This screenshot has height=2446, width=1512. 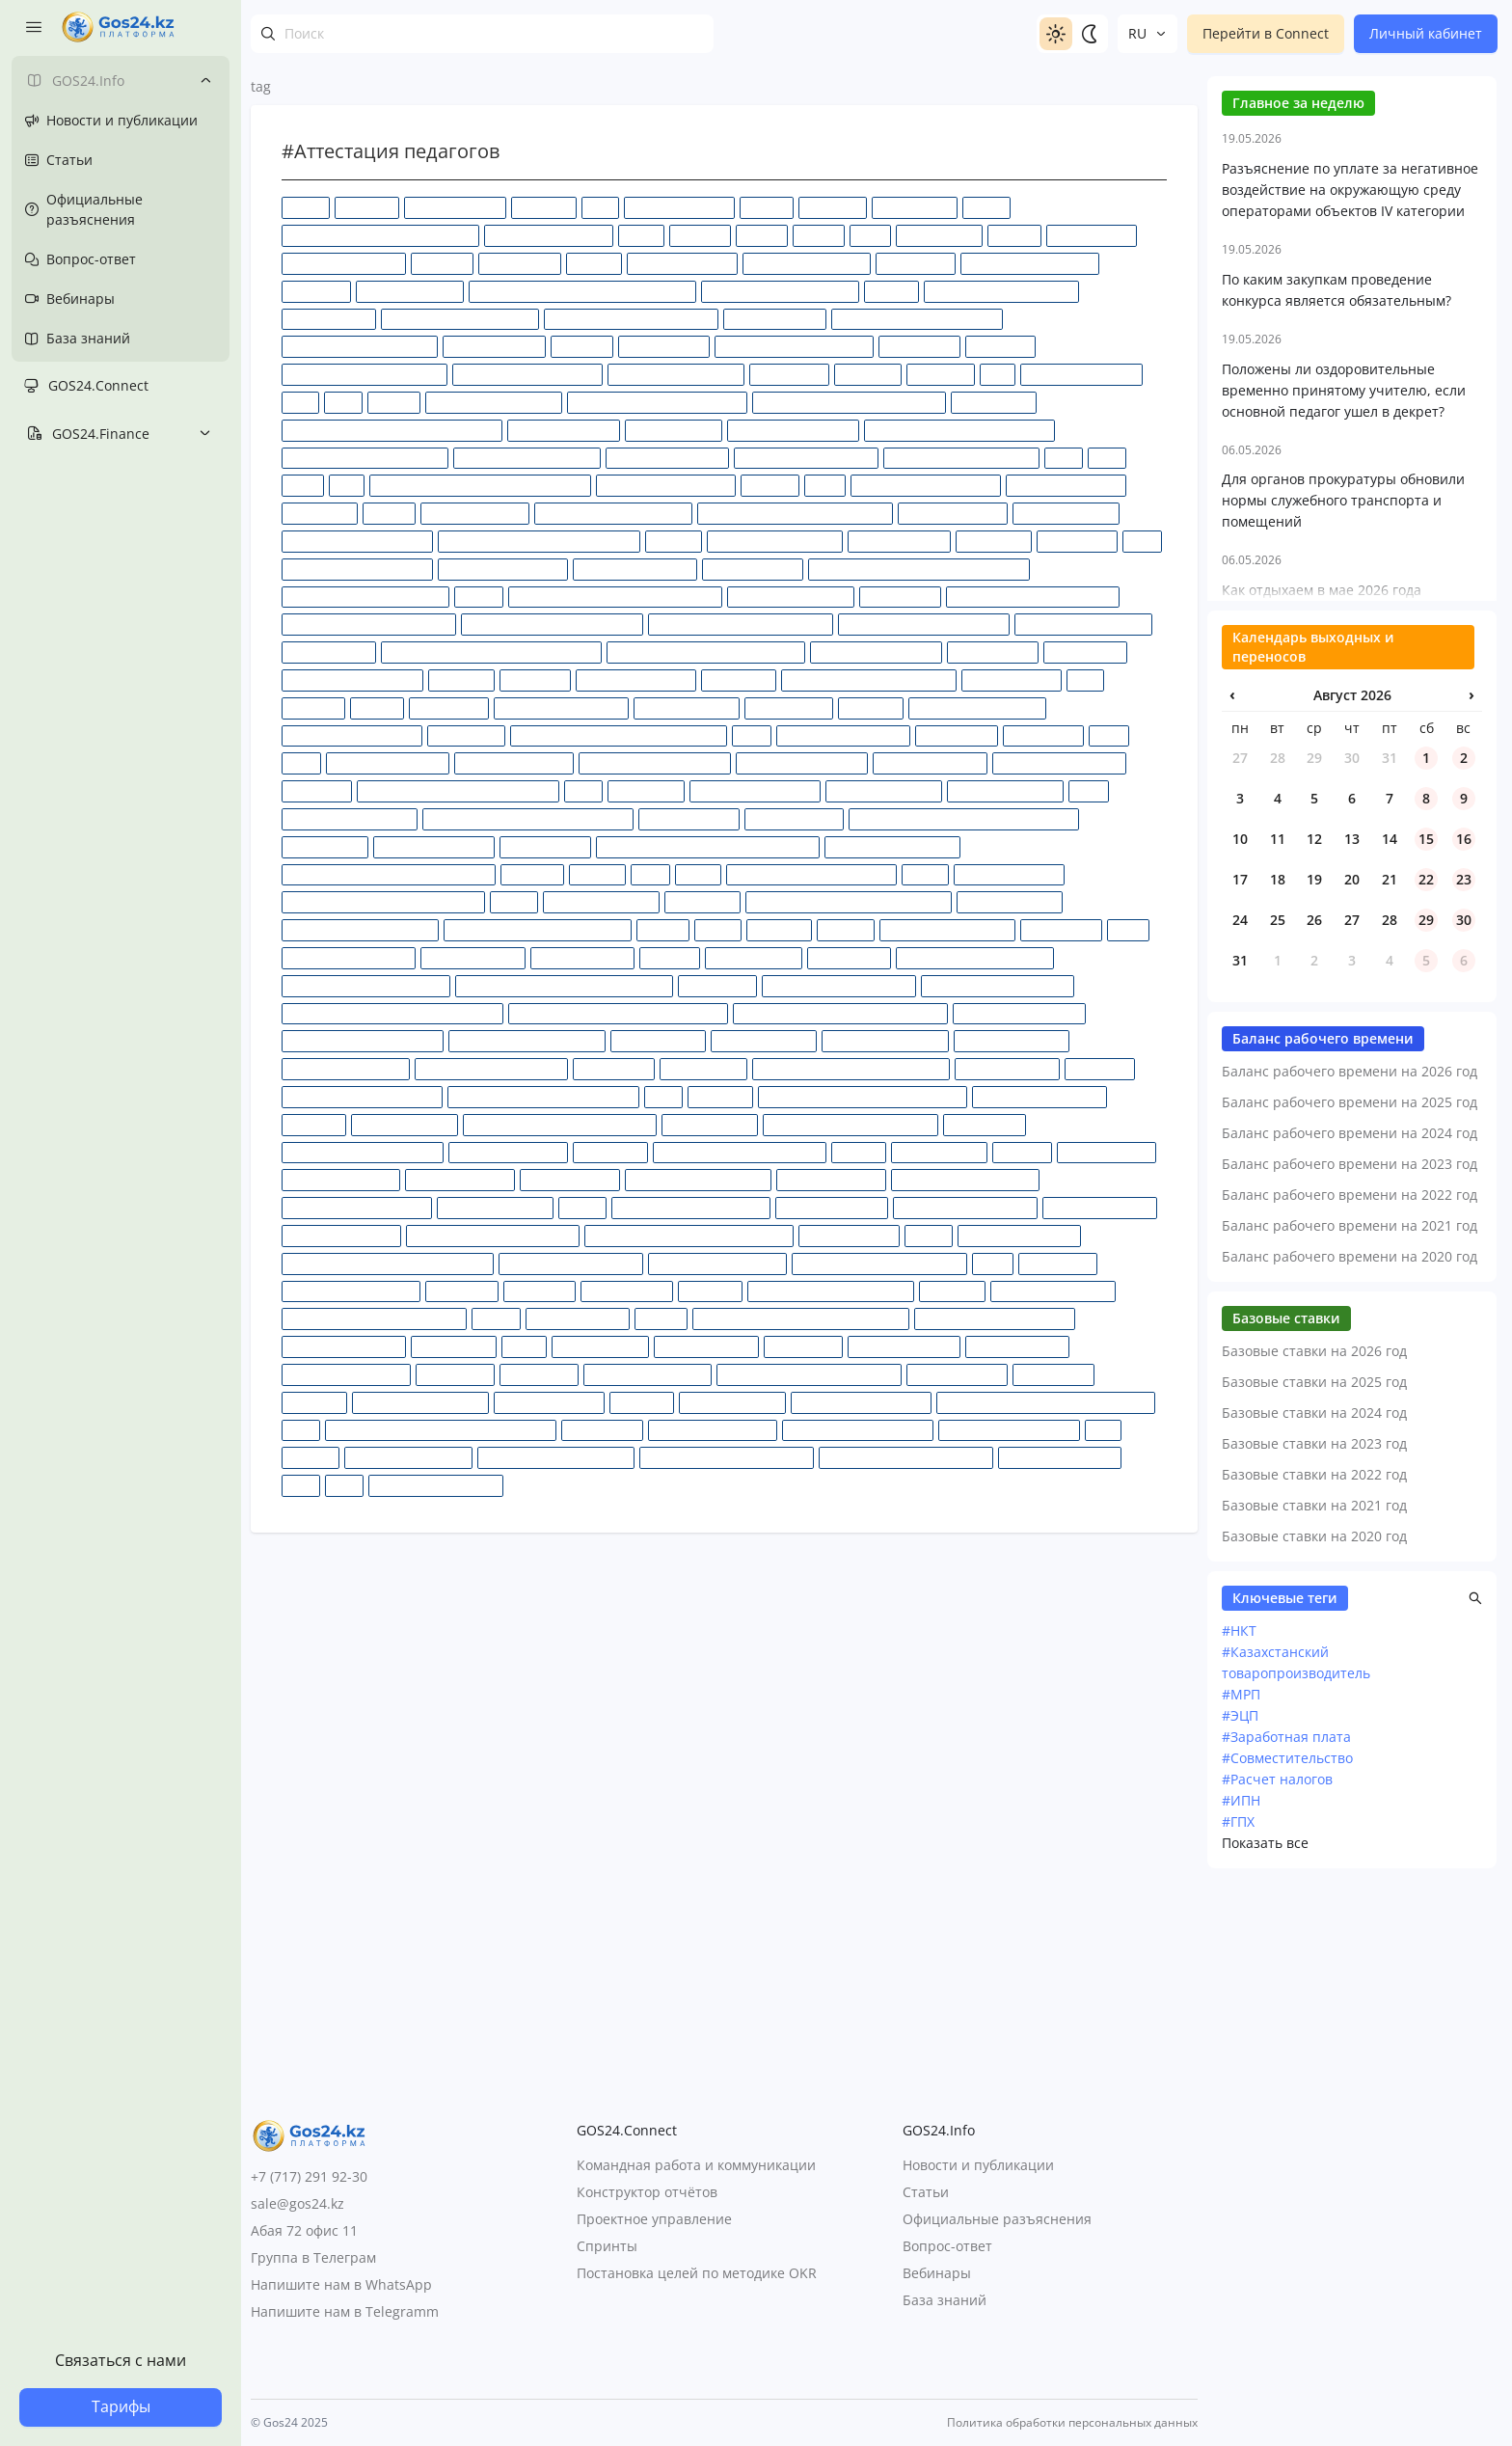 I want to click on #Патронат, so click(x=779, y=929).